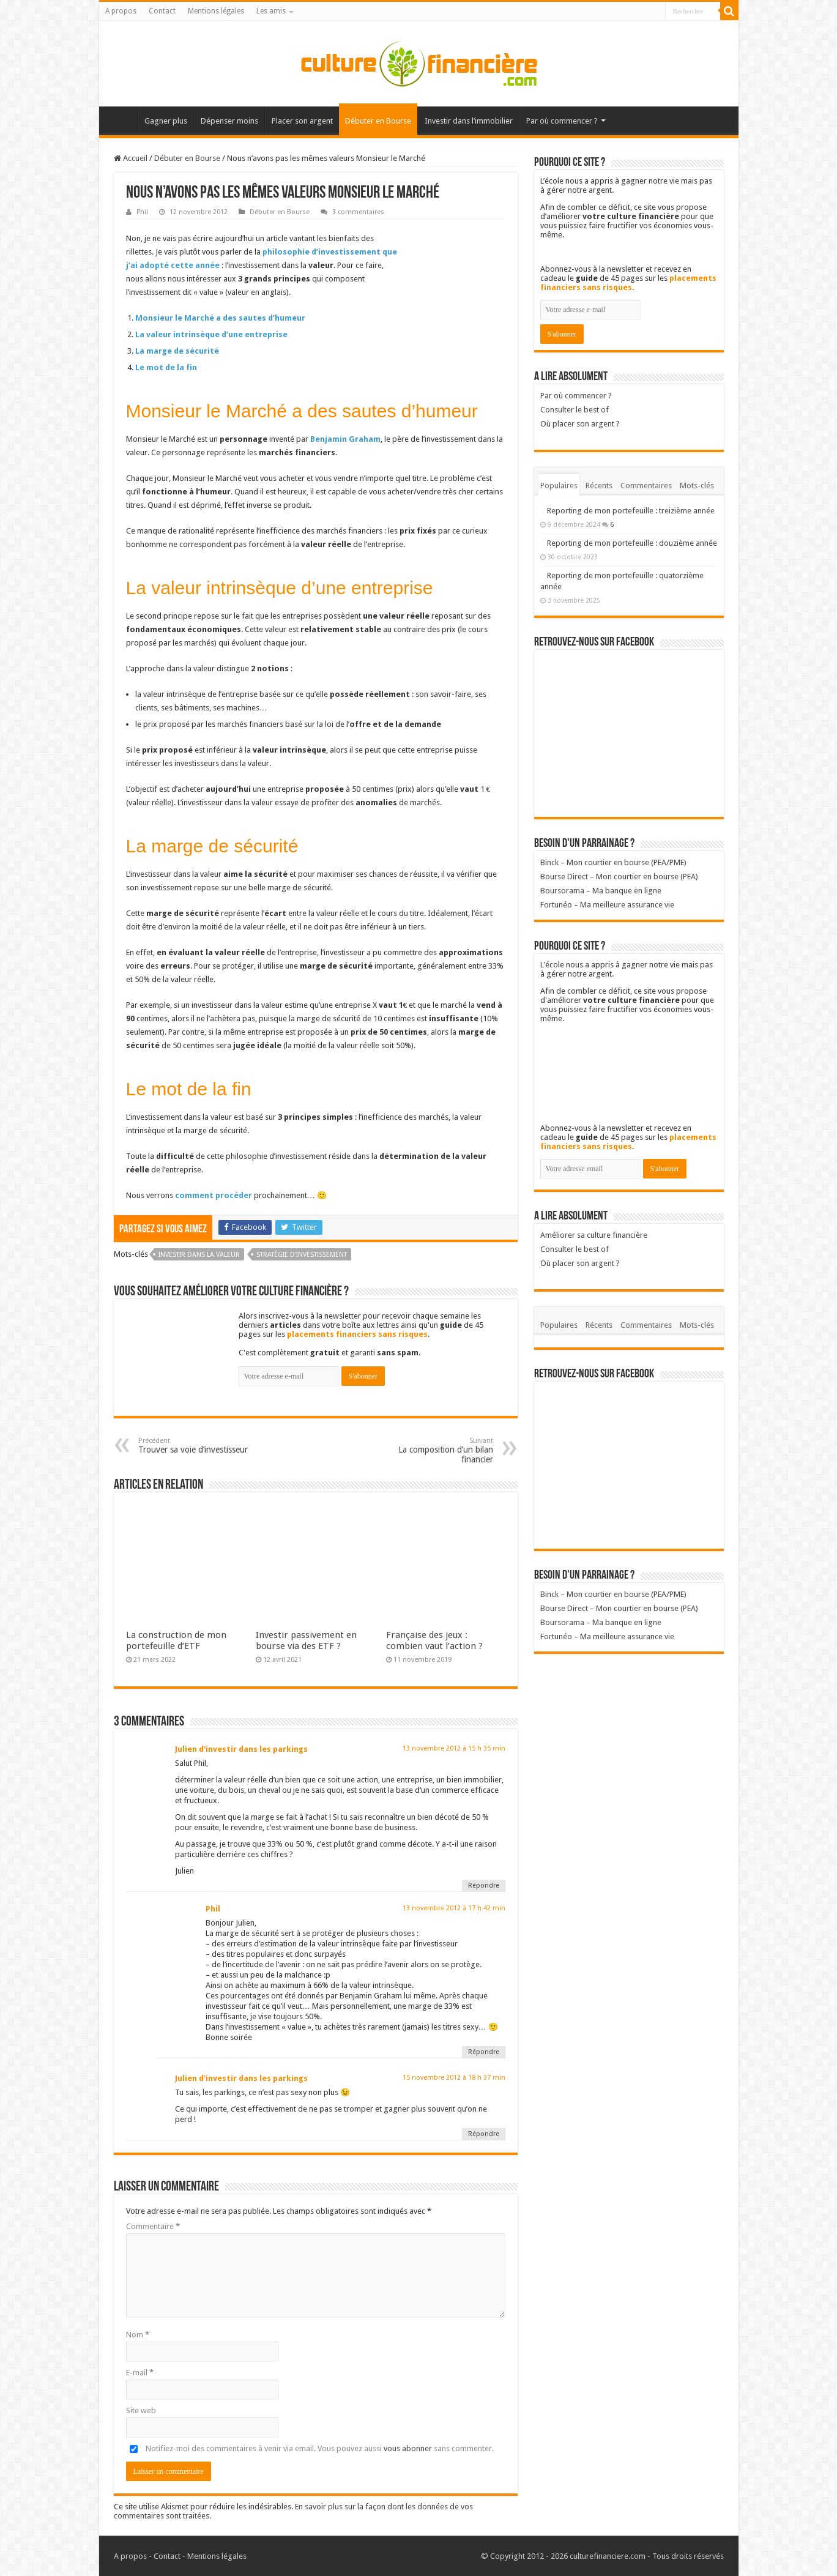 Image resolution: width=837 pixels, height=2576 pixels. What do you see at coordinates (199, 1255) in the screenshot?
I see `Investir dans la valeur` at bounding box center [199, 1255].